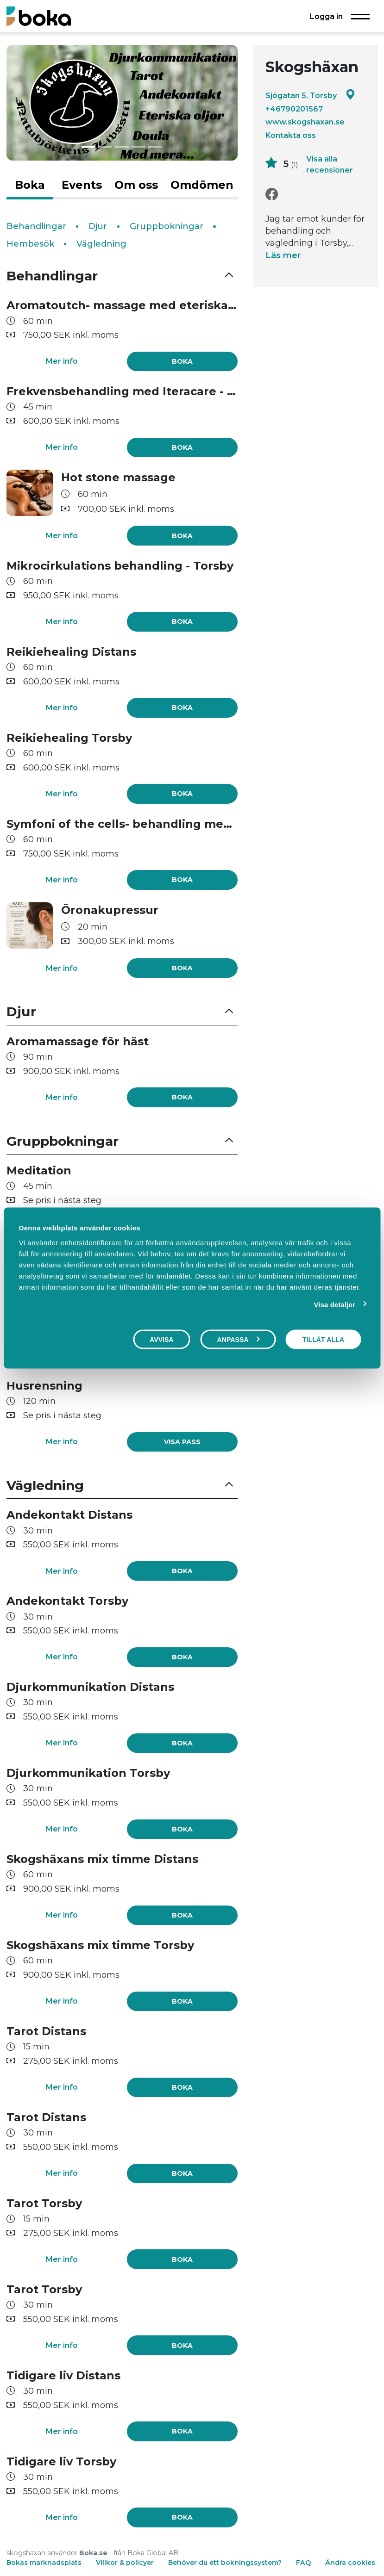 This screenshot has width=384, height=2576. Describe the element at coordinates (305, 121) in the screenshot. I see `www.skogshaxan.se` at that location.